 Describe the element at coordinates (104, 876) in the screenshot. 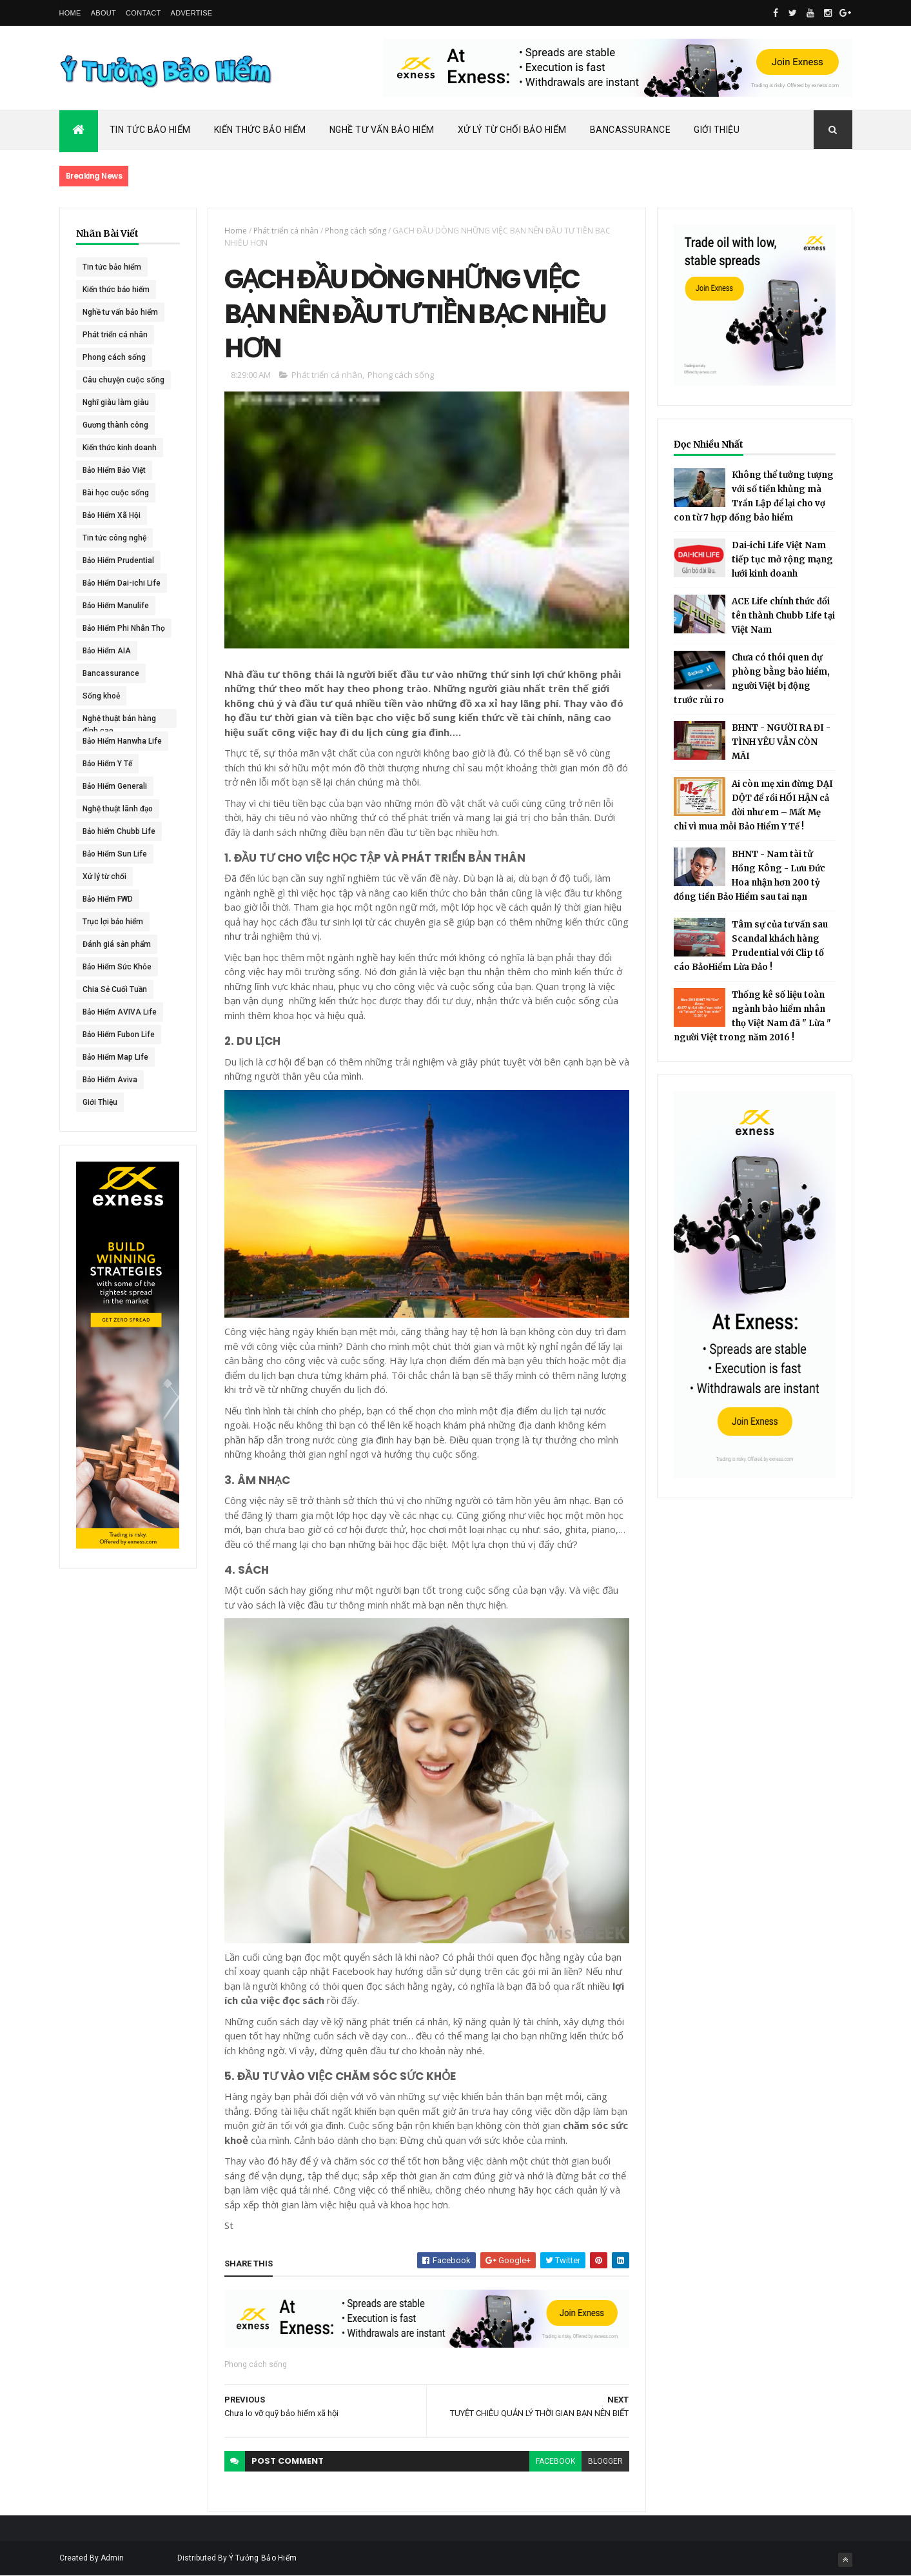

I see `Xử lý từ chối` at that location.